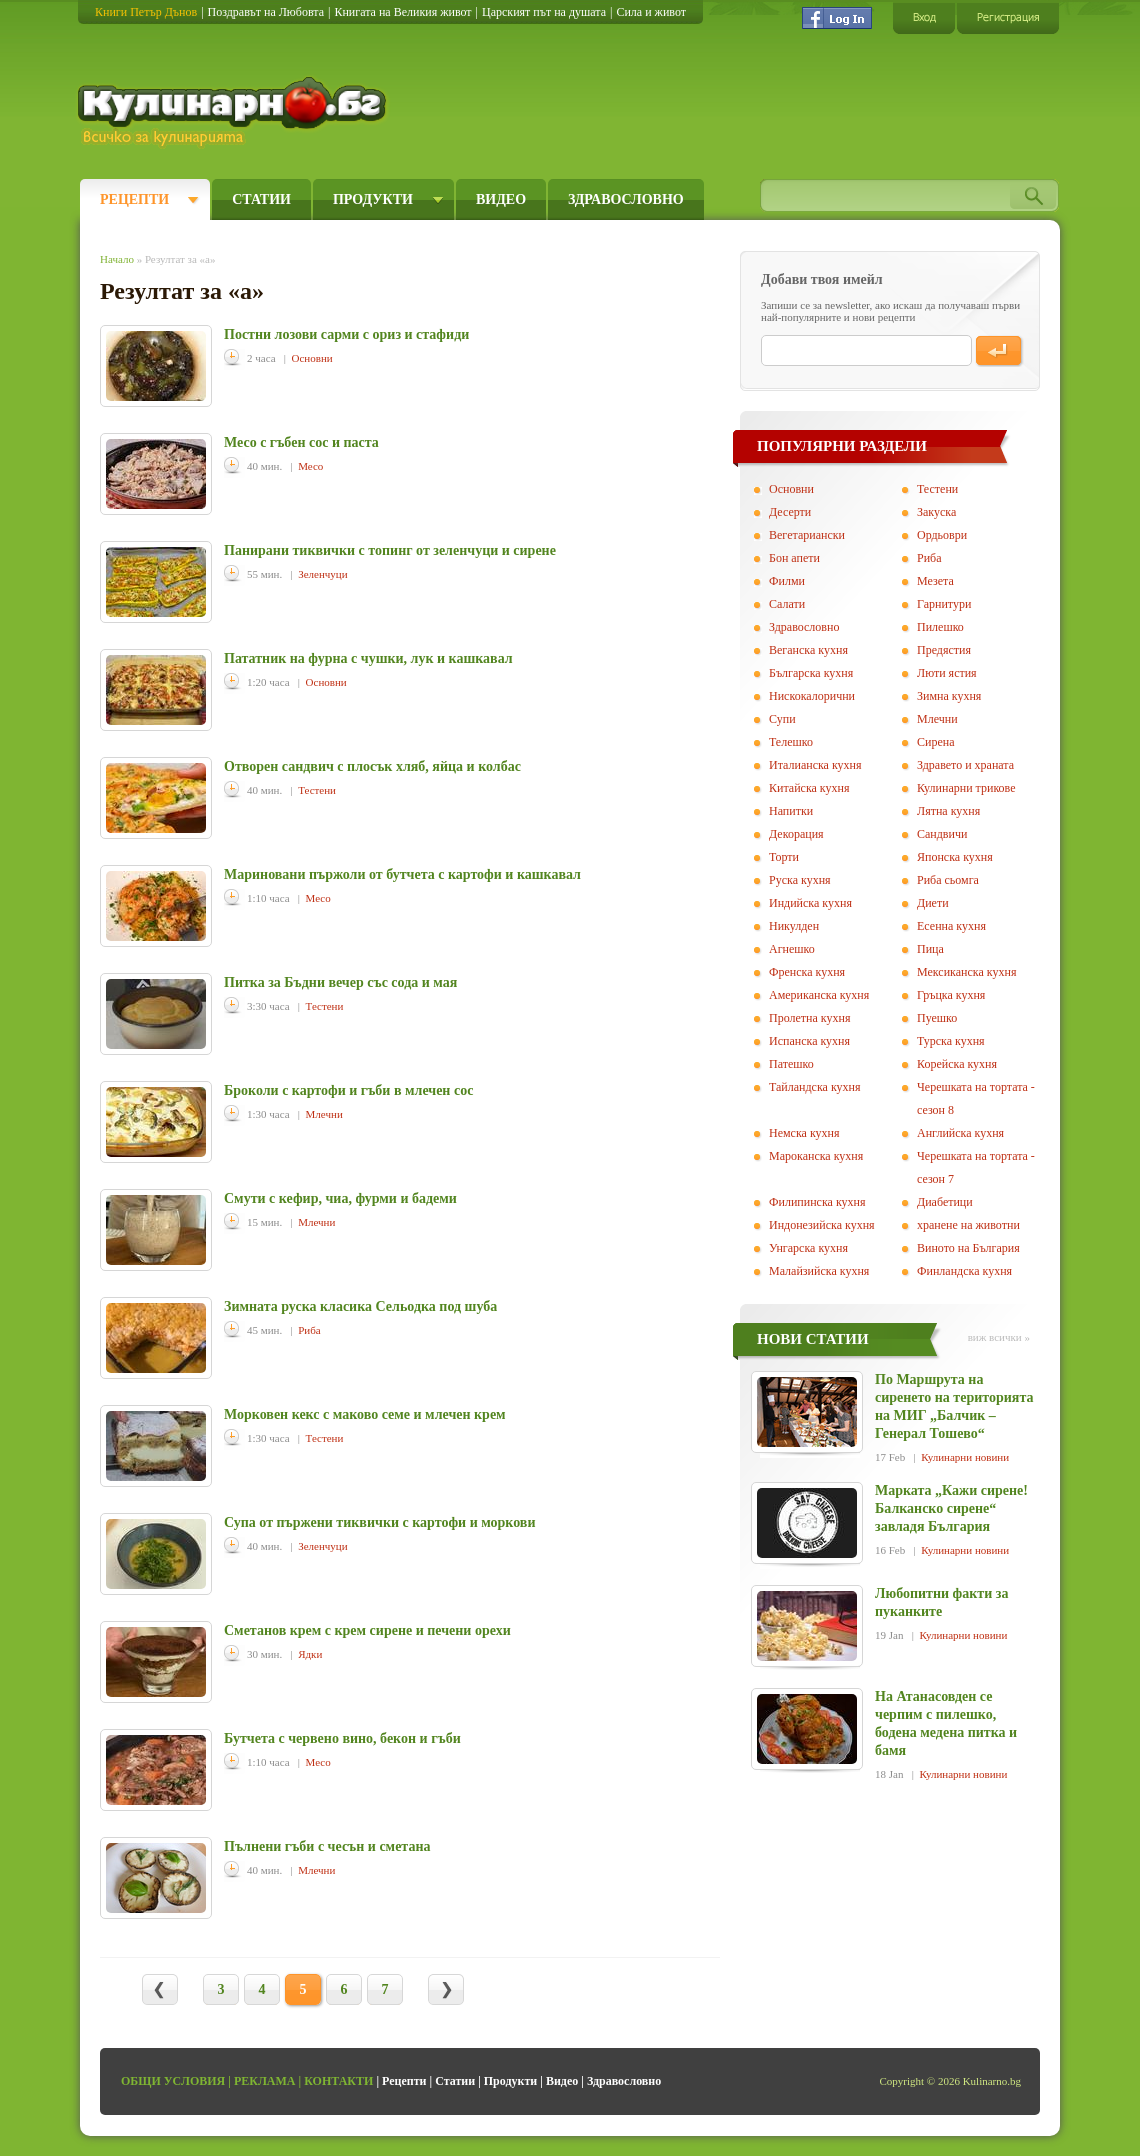  Describe the element at coordinates (340, 982) in the screenshot. I see `Питка за Бъдни вечер със сода и мая` at that location.